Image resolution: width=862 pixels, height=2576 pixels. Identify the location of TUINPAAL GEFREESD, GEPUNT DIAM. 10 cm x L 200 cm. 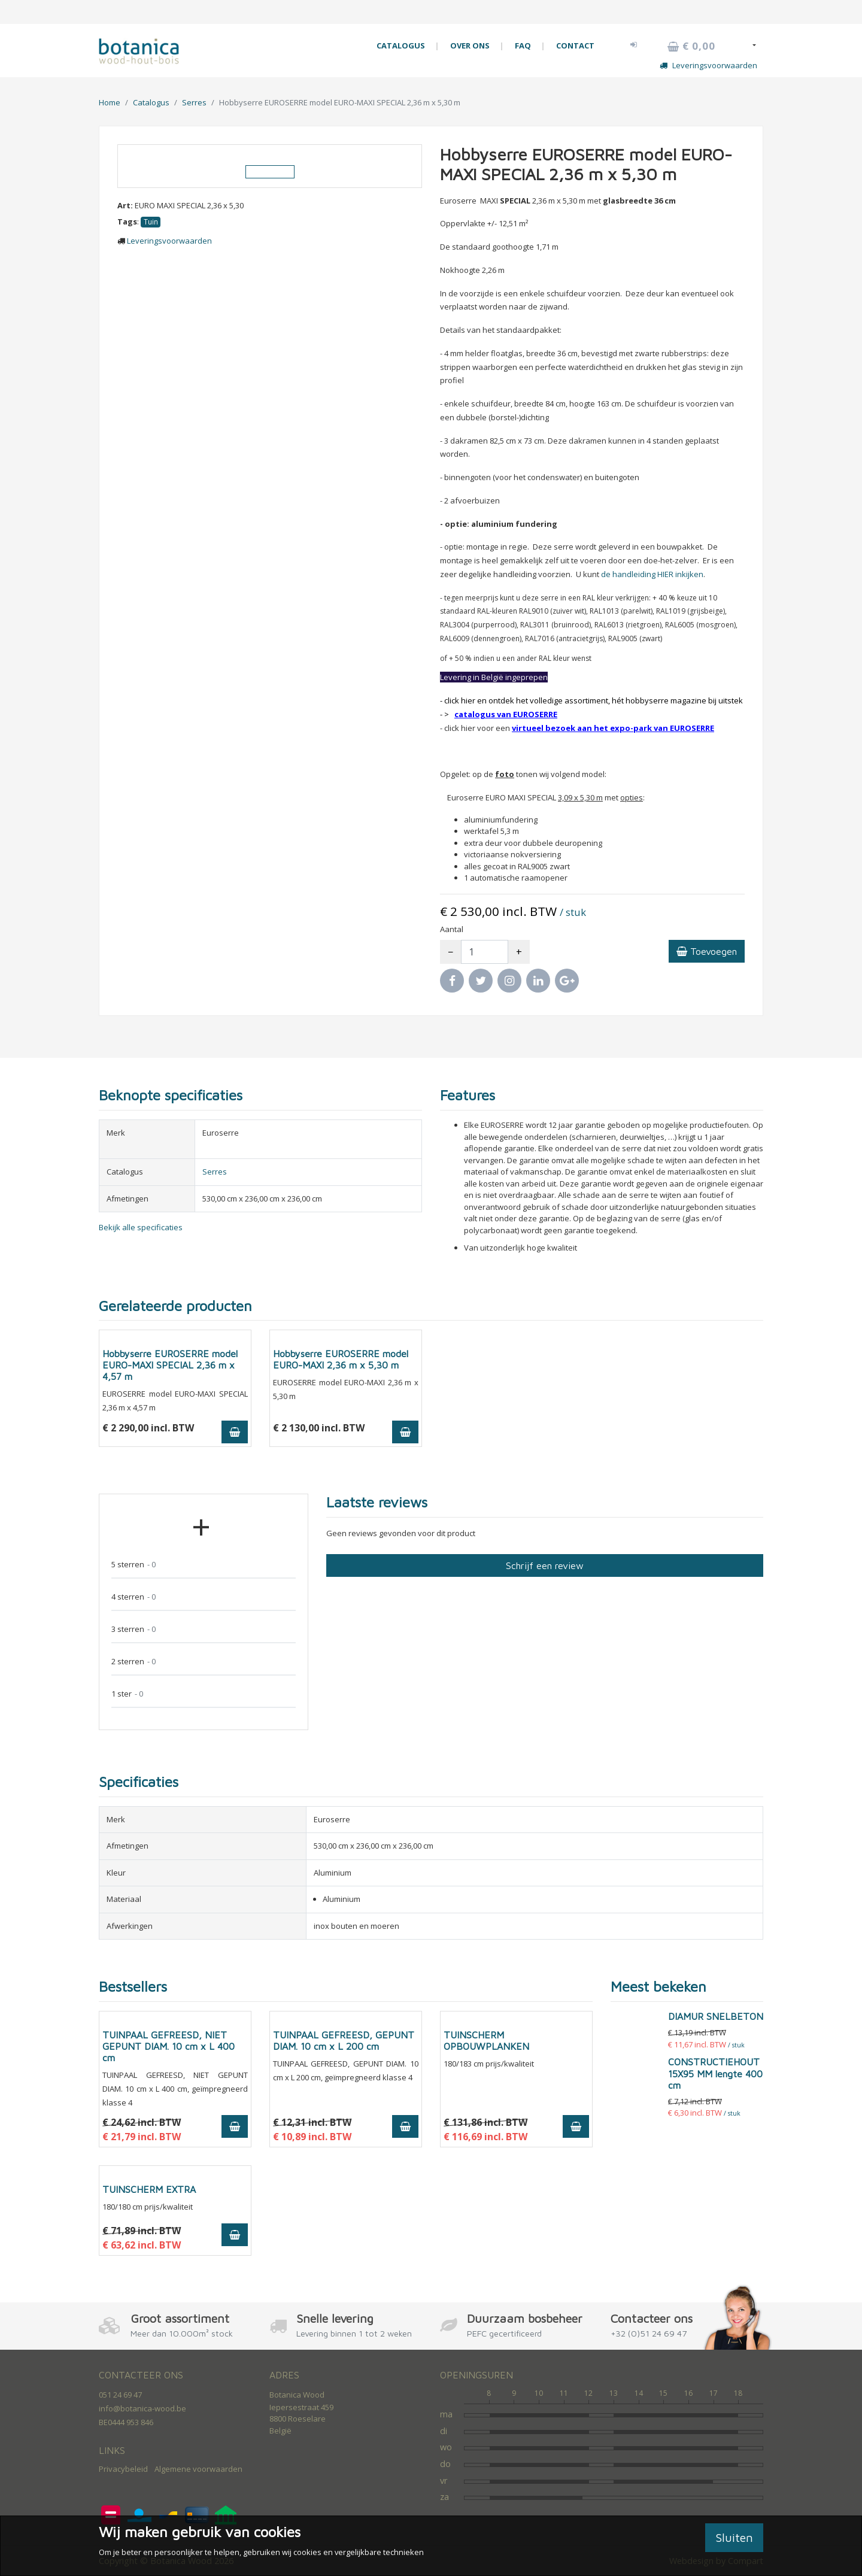
(343, 2040).